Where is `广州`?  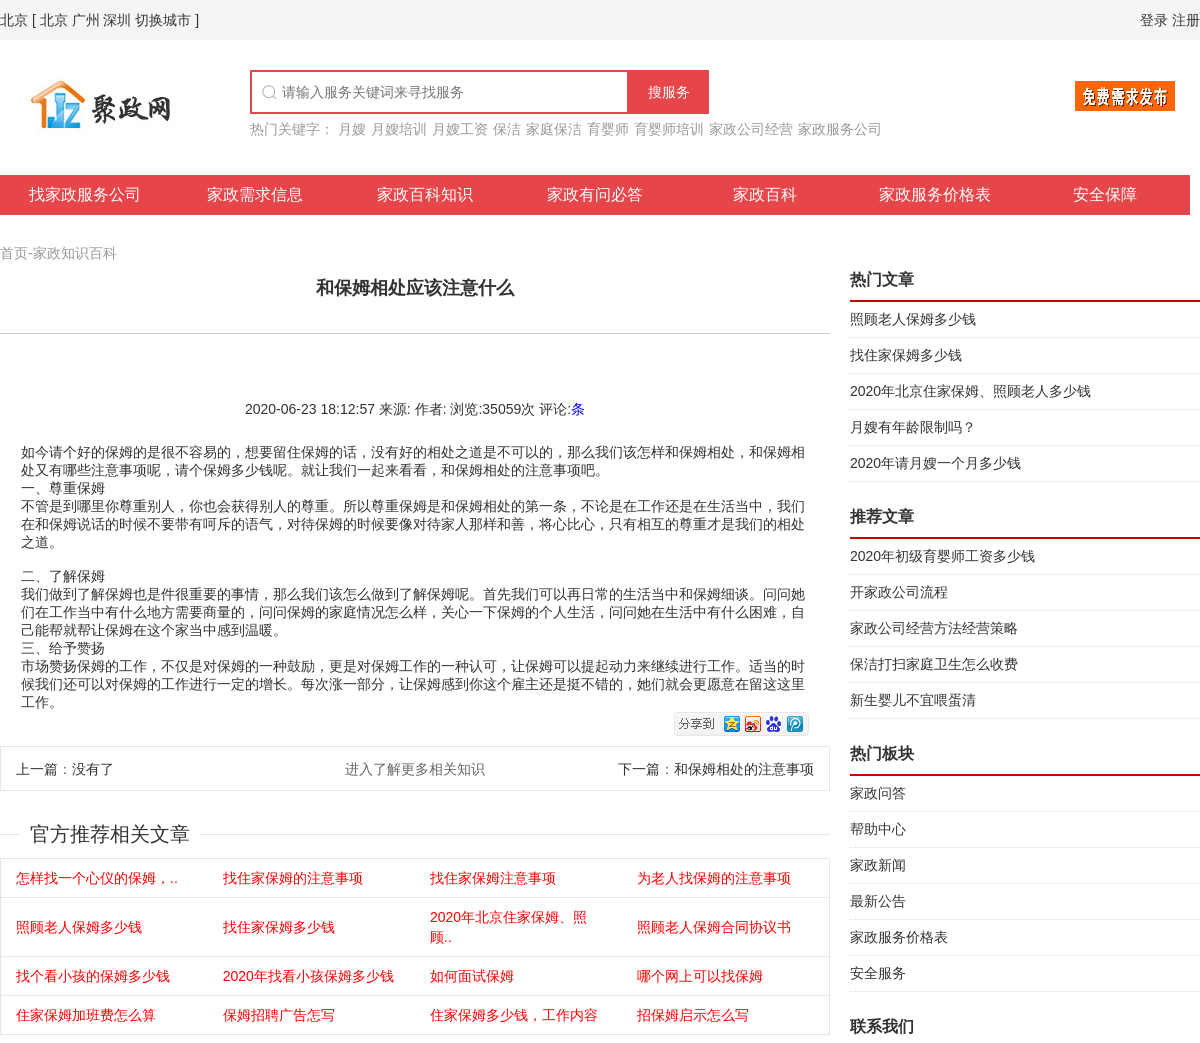 广州 is located at coordinates (86, 20).